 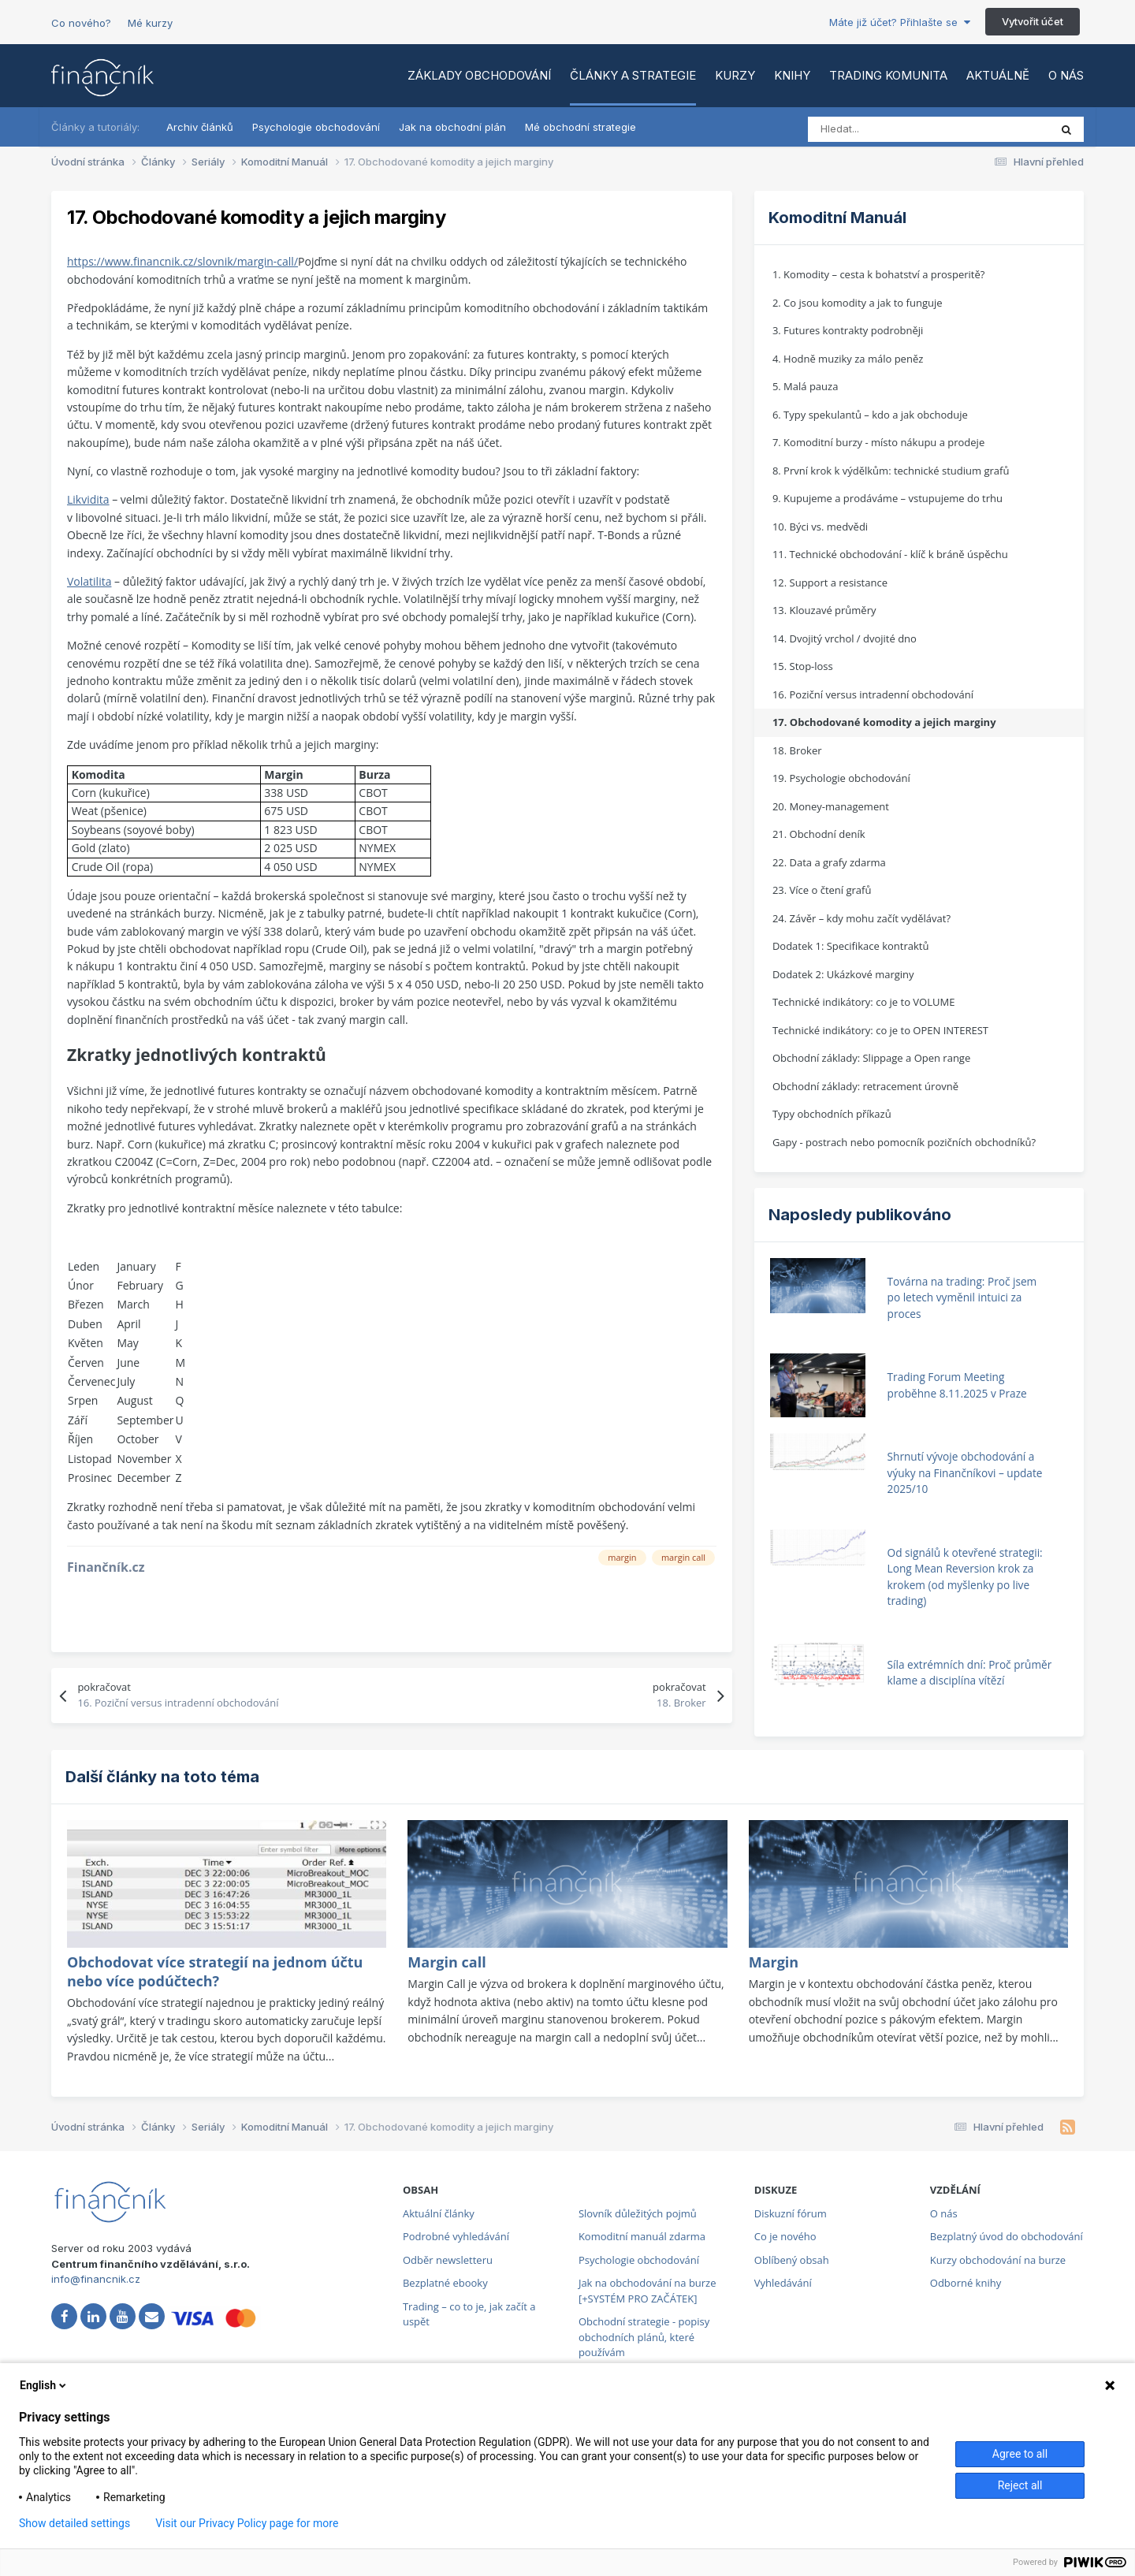 I want to click on 11. Technické obchodování - klíč k bráně úspěchu, so click(x=890, y=554).